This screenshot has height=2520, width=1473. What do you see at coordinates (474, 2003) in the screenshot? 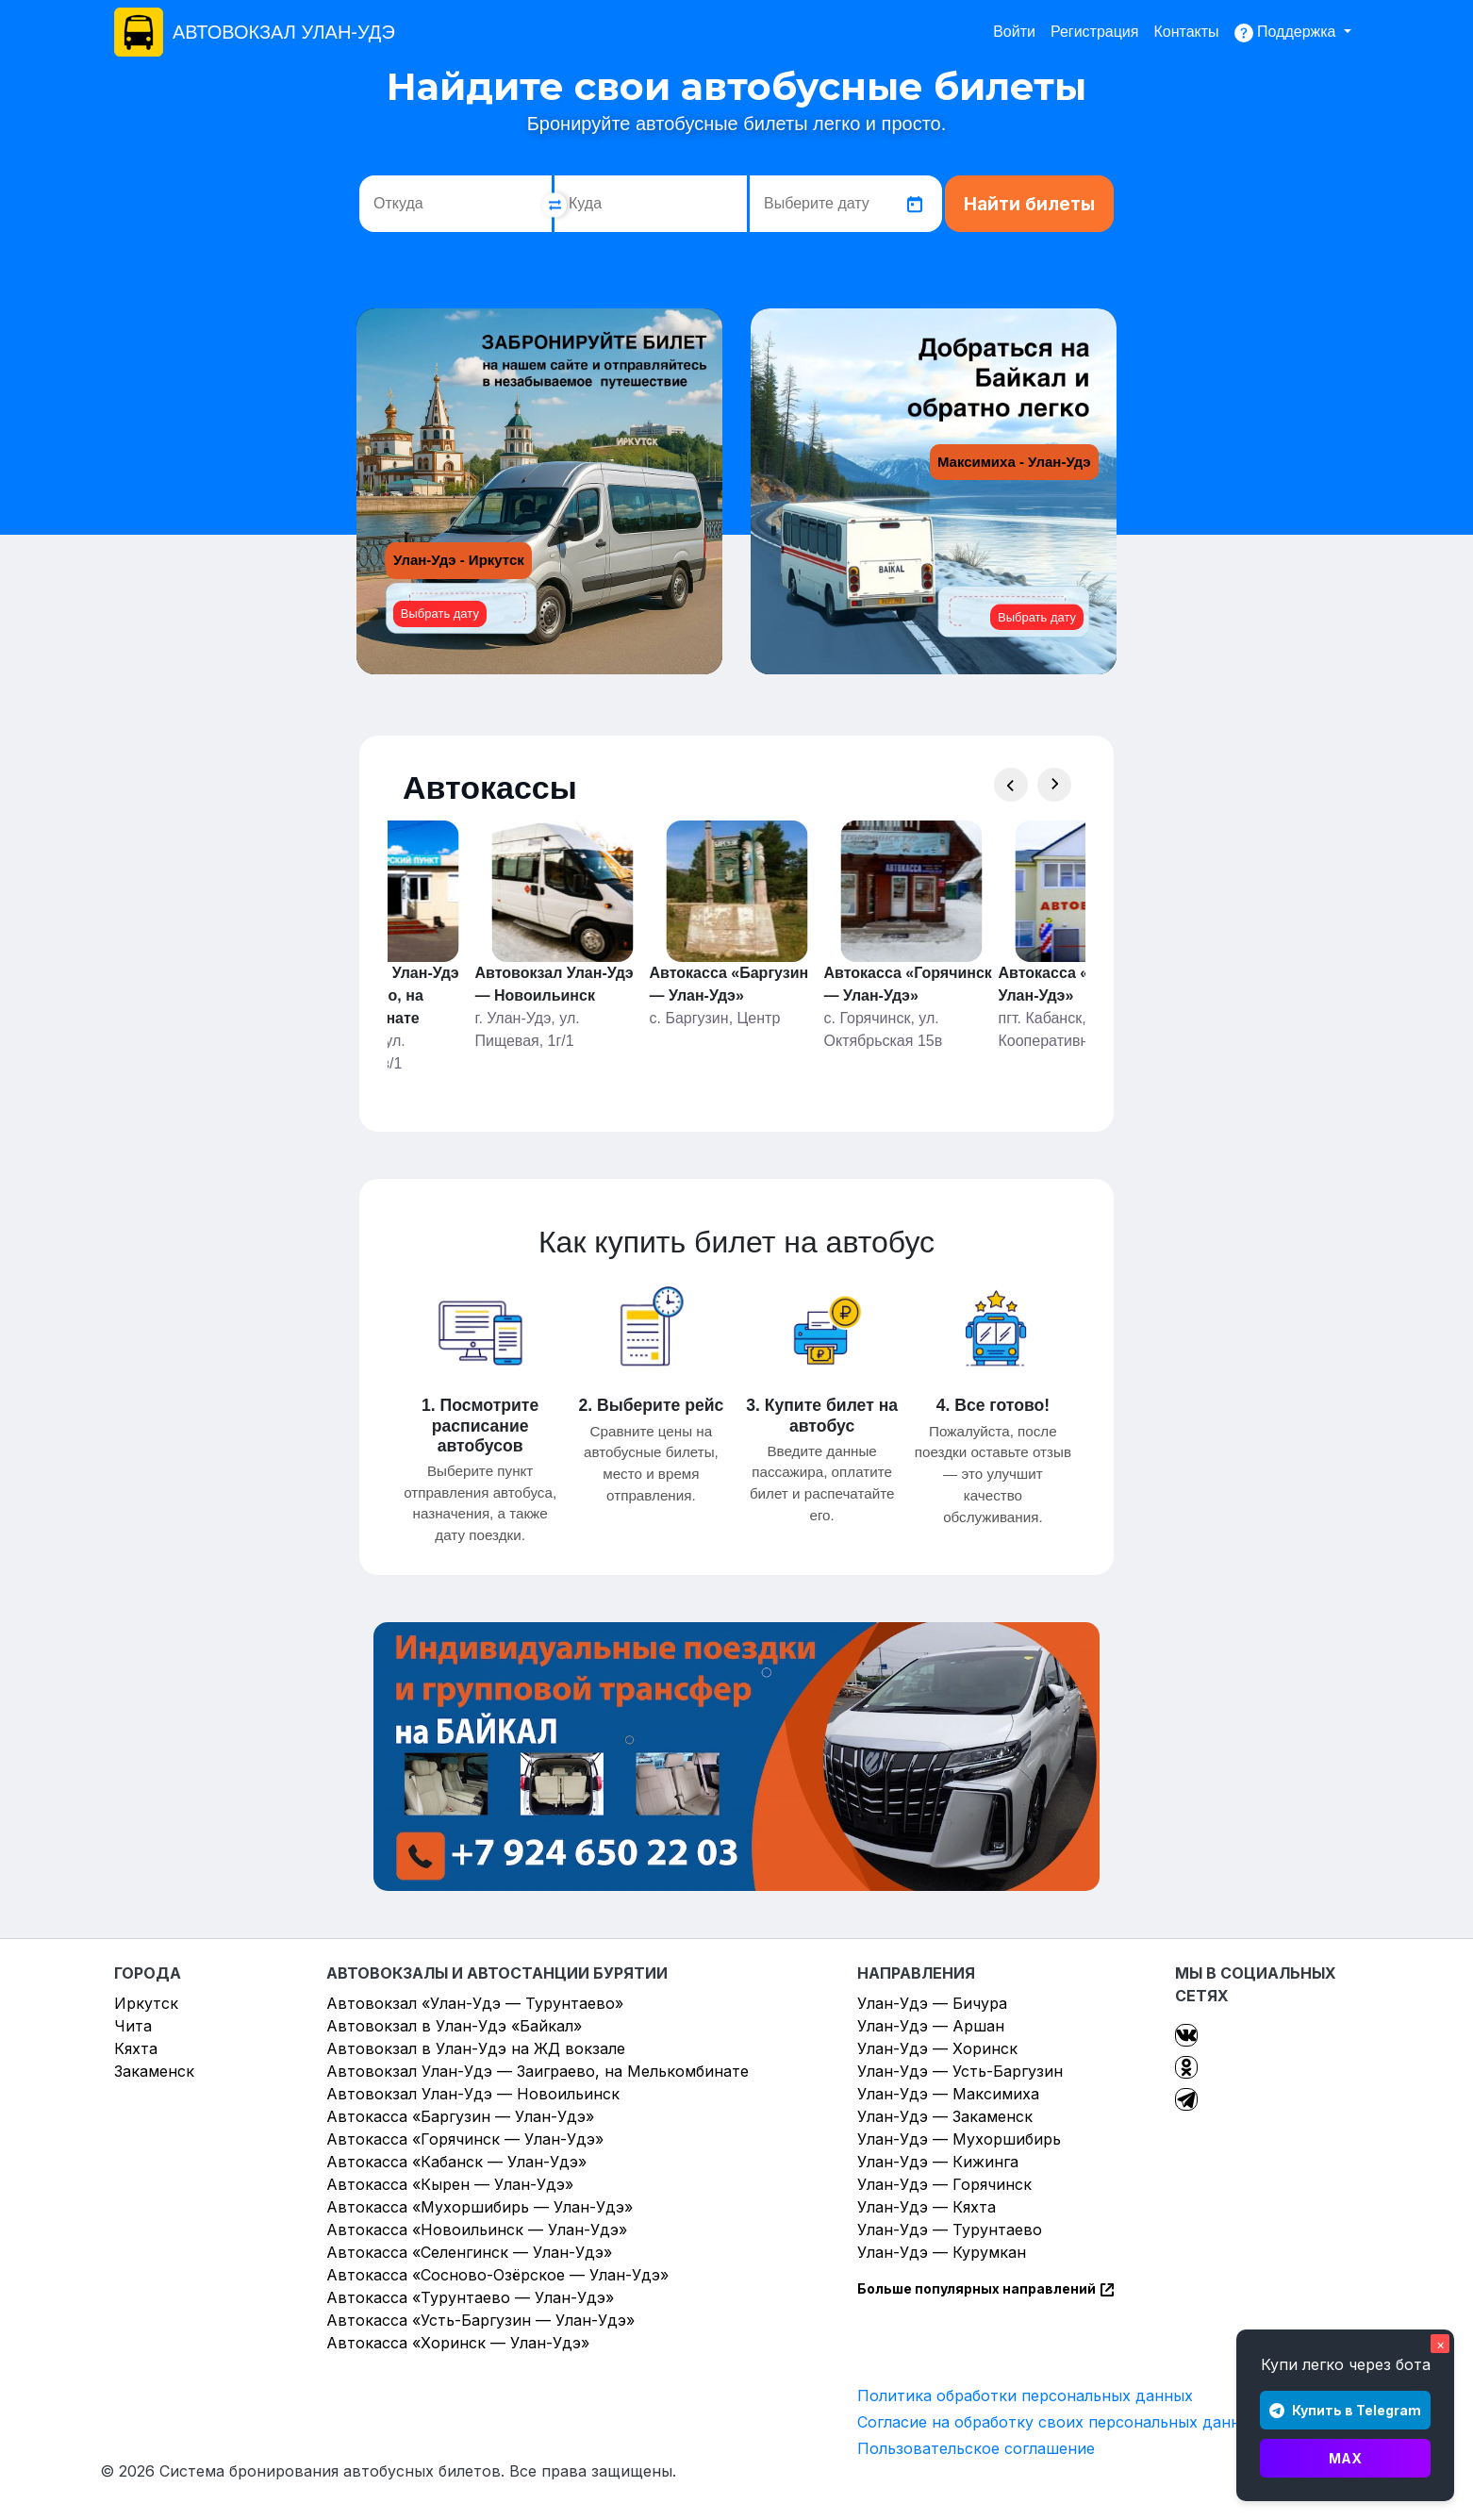
I see `Автовокзал «Улан-Удэ — Турунтаево»` at bounding box center [474, 2003].